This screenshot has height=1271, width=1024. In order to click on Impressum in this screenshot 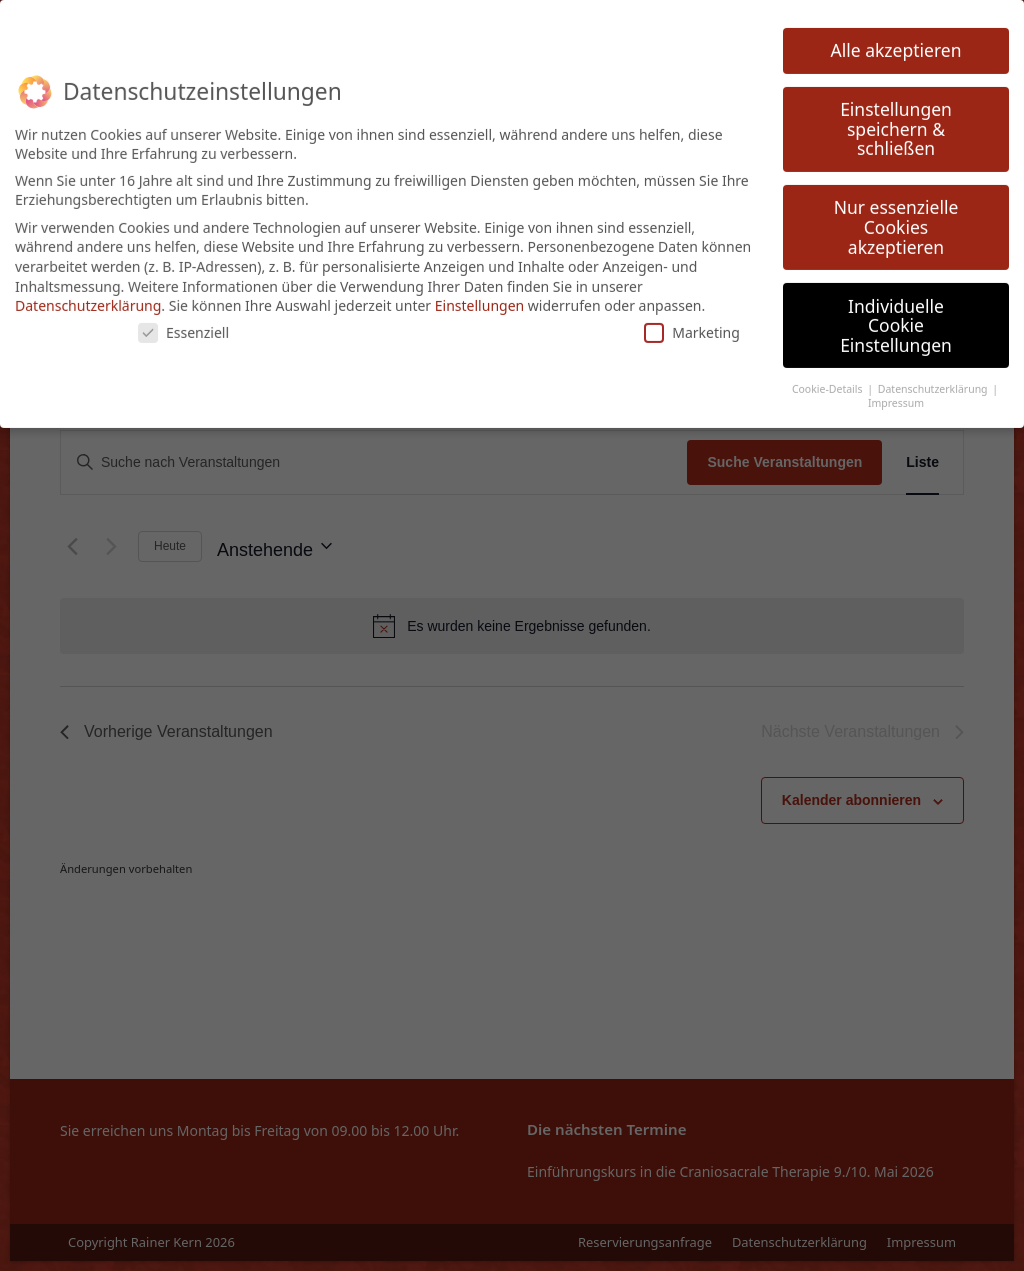, I will do `click(896, 391)`.